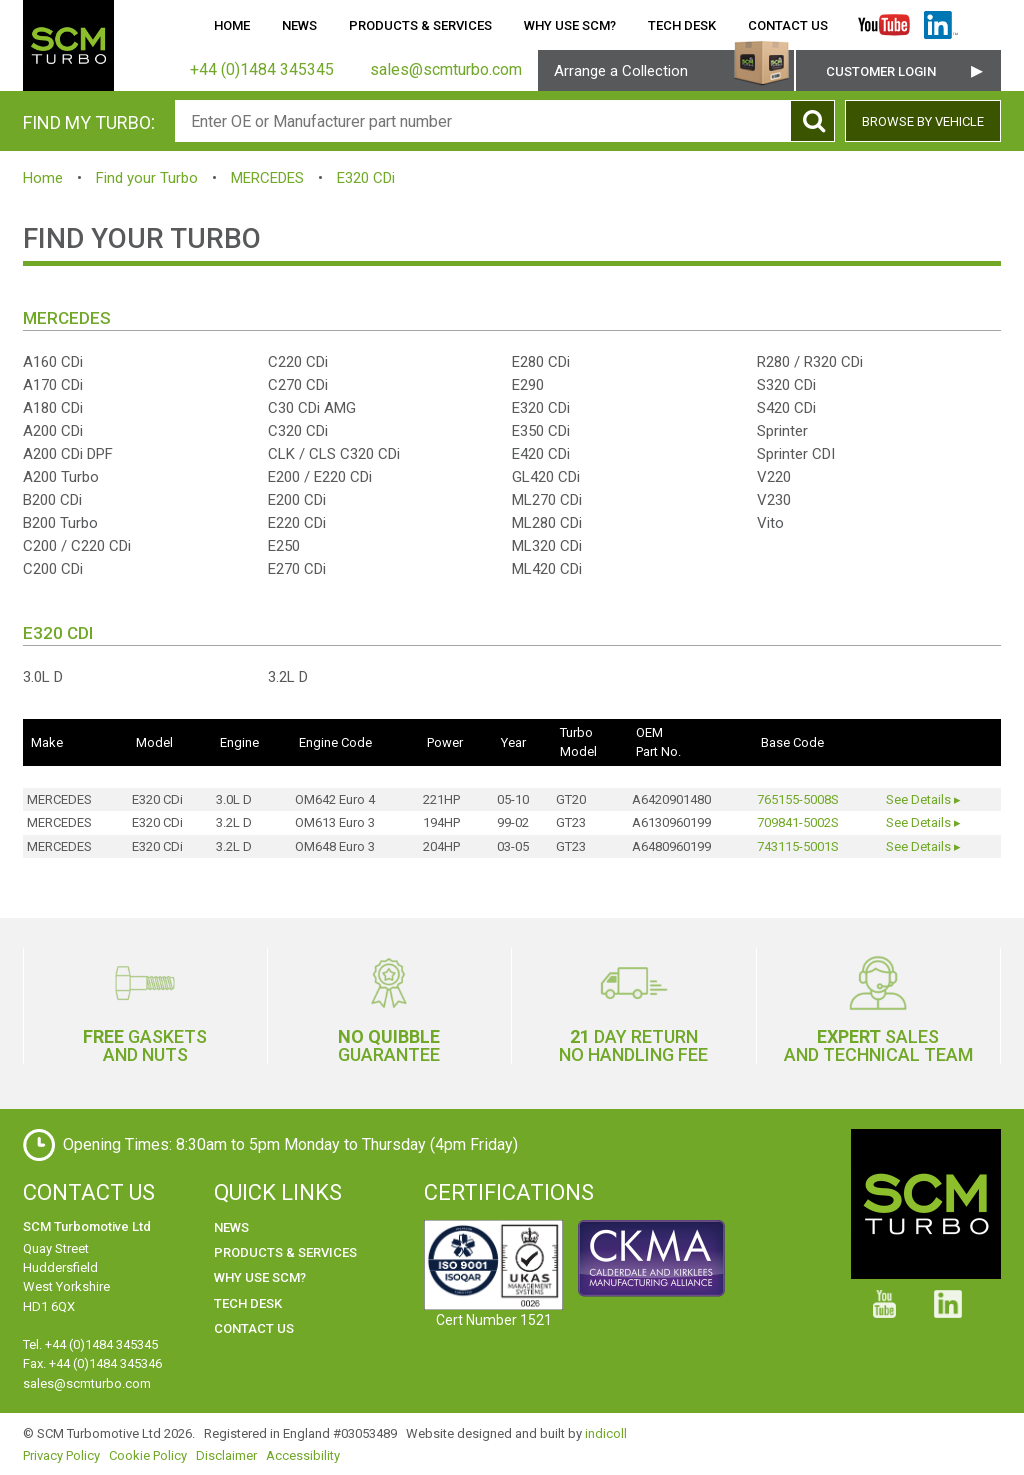 The image size is (1024, 1475). What do you see at coordinates (87, 1383) in the screenshot?
I see `sales@scmturbo.com` at bounding box center [87, 1383].